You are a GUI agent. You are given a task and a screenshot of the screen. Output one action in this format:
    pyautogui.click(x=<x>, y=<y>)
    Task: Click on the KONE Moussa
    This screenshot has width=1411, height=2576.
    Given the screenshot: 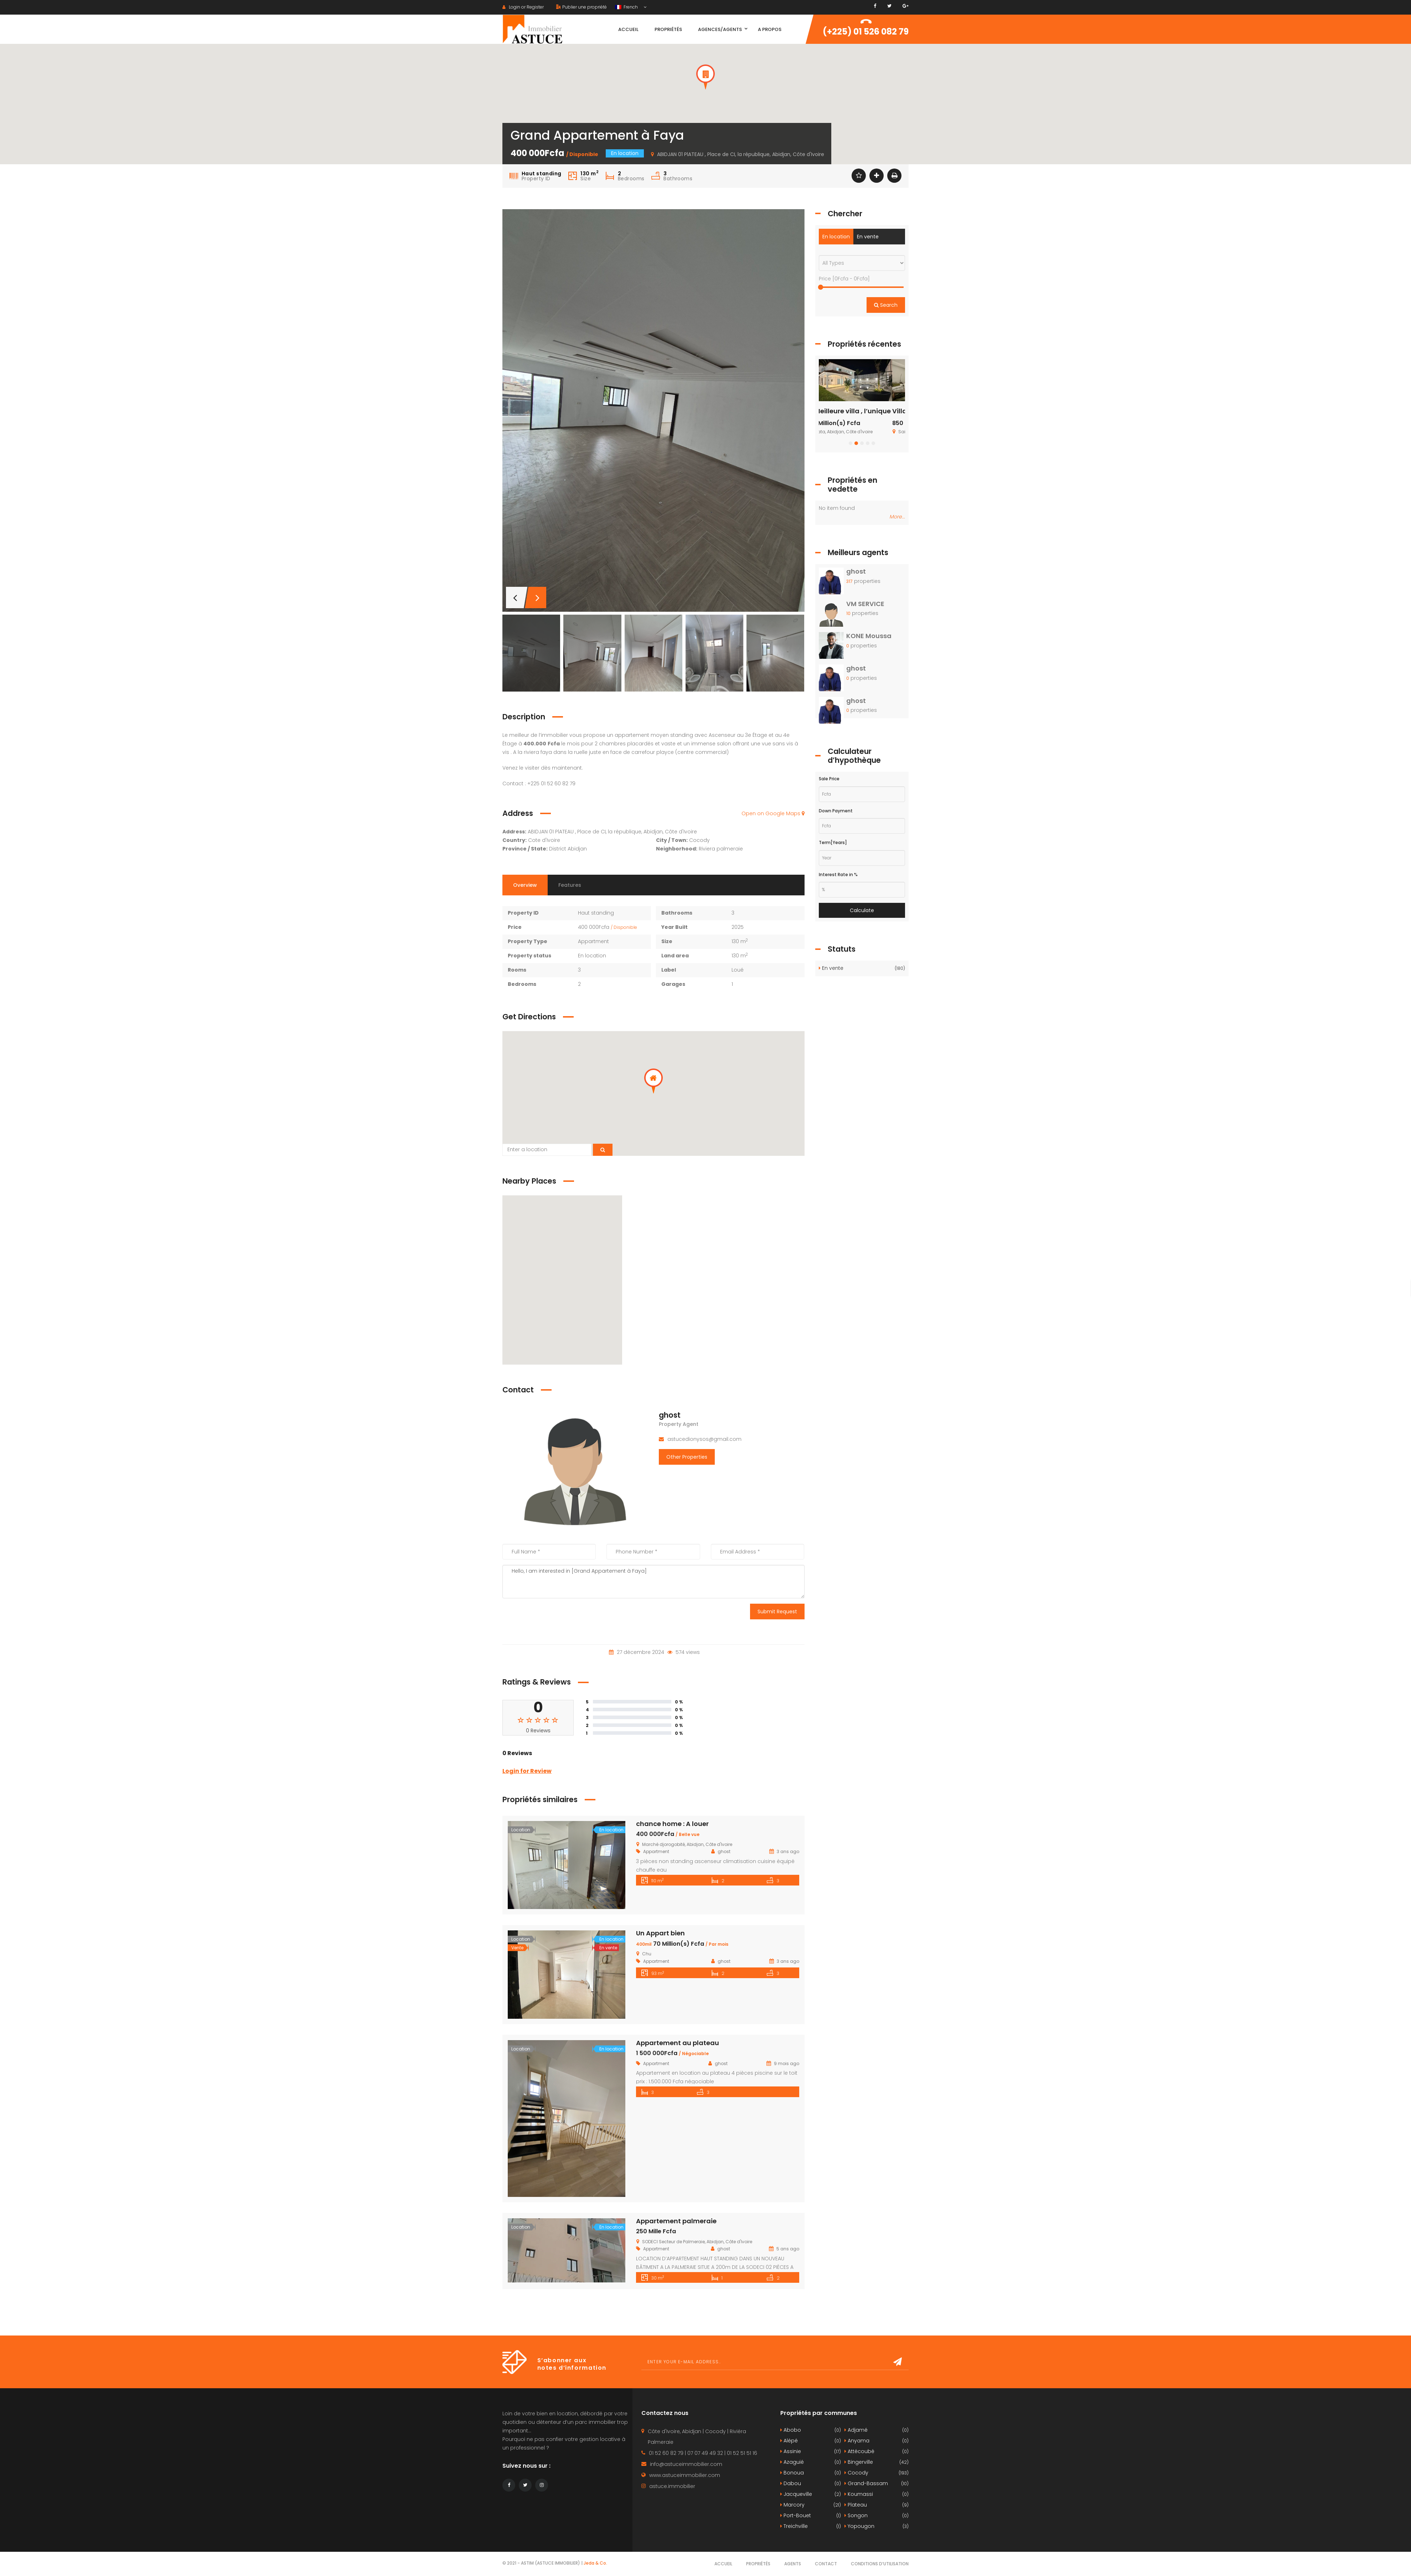 What is the action you would take?
    pyautogui.click(x=868, y=635)
    